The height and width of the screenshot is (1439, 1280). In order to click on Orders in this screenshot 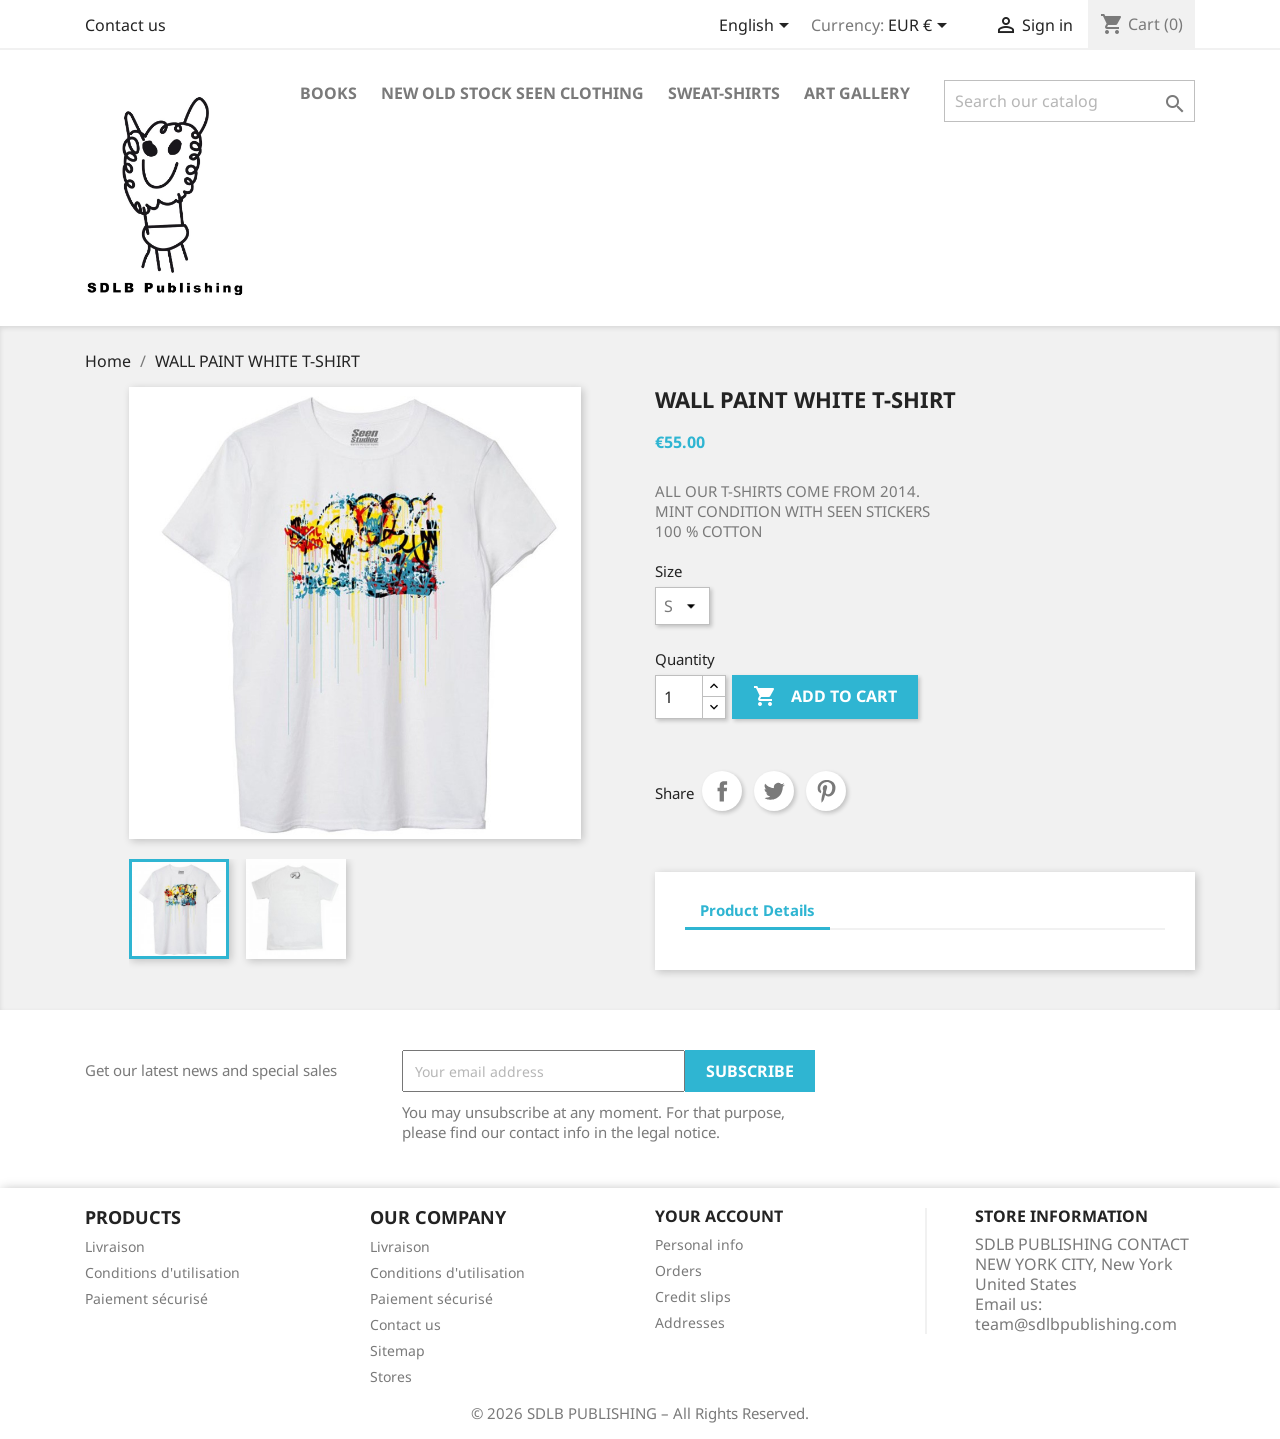, I will do `click(678, 1270)`.